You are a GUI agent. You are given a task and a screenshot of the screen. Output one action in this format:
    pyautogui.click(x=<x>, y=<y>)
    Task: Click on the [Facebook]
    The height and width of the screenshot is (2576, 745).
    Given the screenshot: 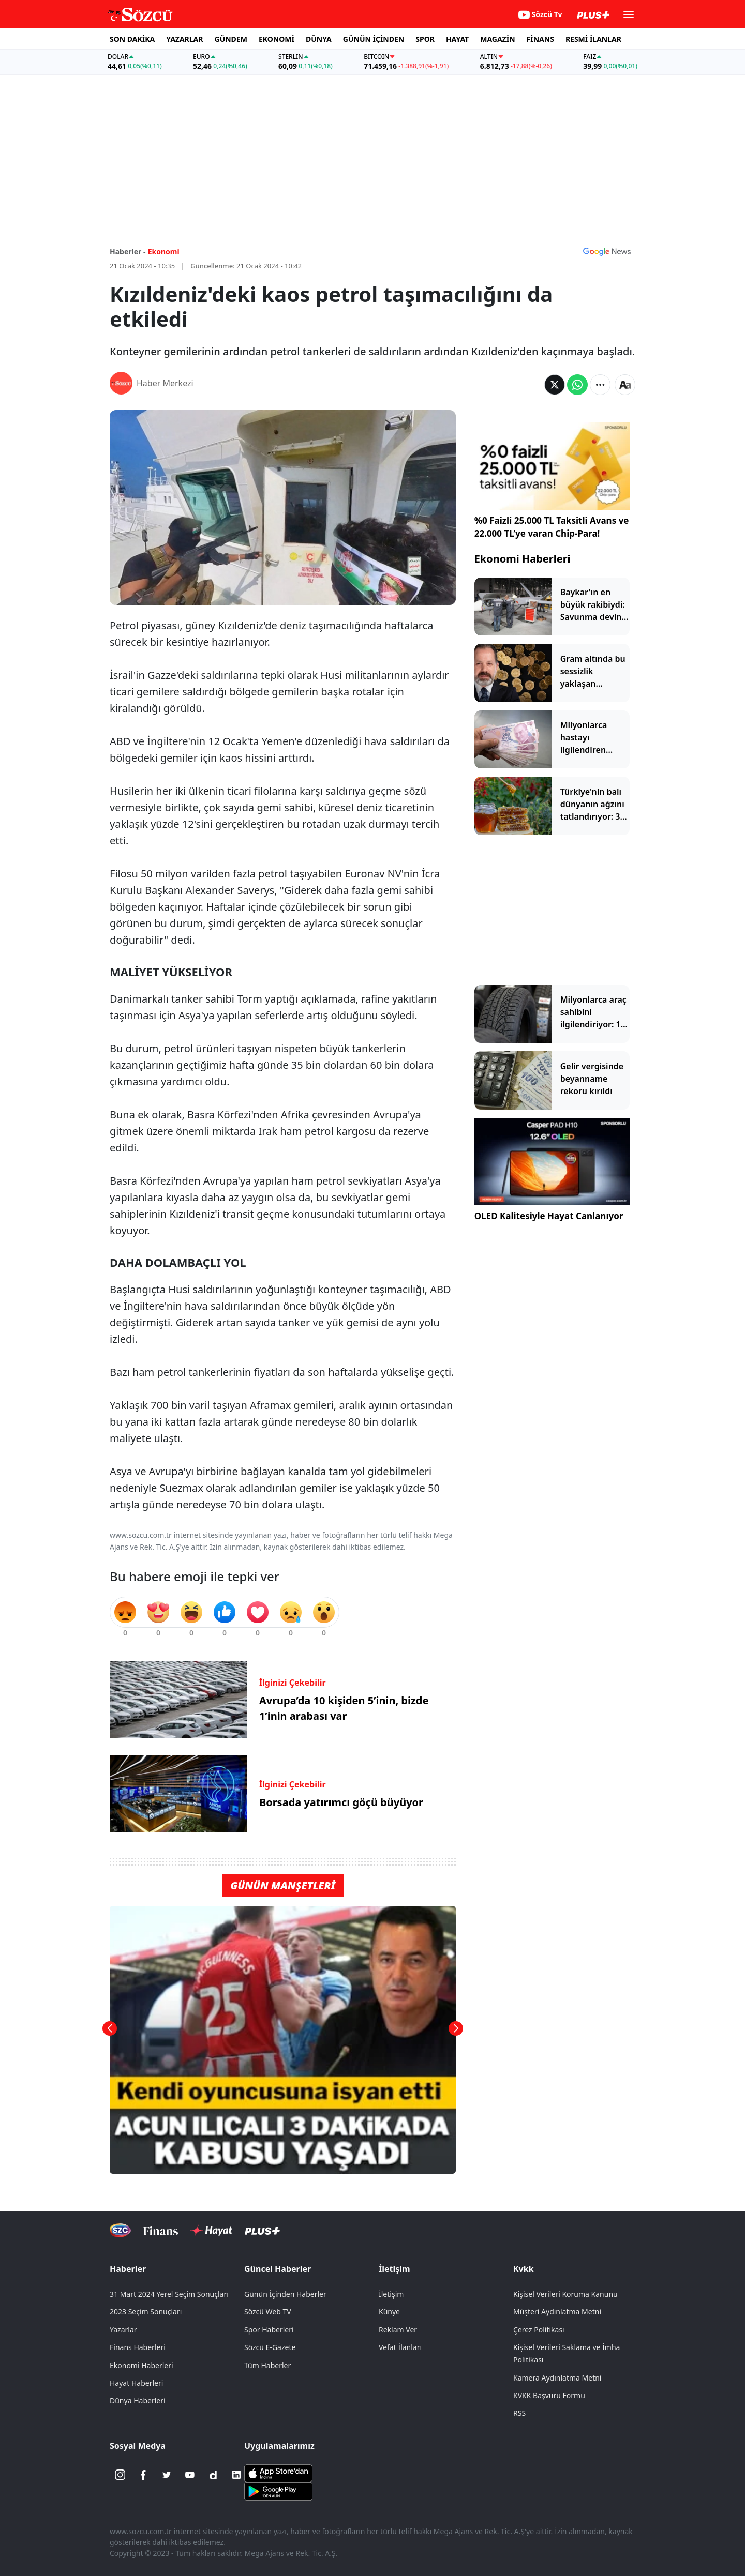 What is the action you would take?
    pyautogui.click(x=143, y=2474)
    